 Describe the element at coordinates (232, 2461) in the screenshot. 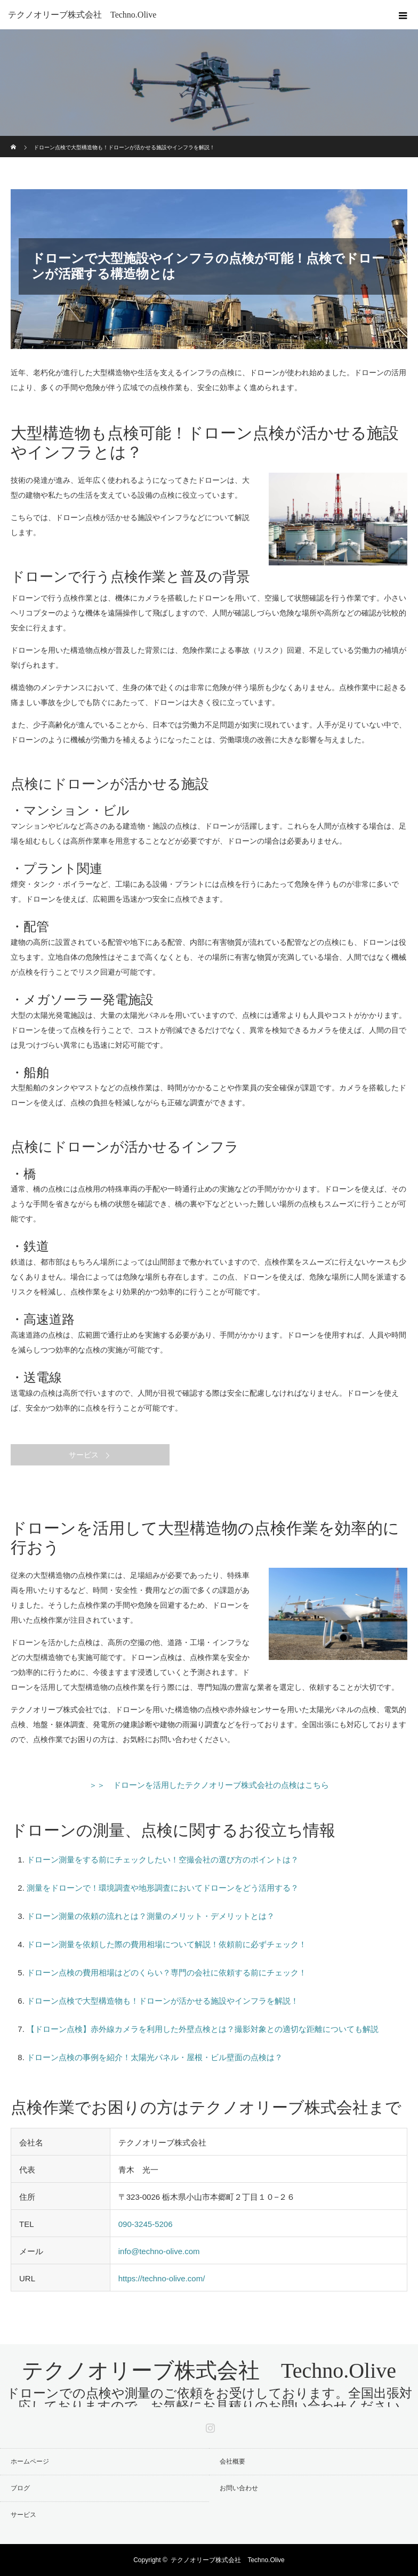

I see `会社概要` at that location.